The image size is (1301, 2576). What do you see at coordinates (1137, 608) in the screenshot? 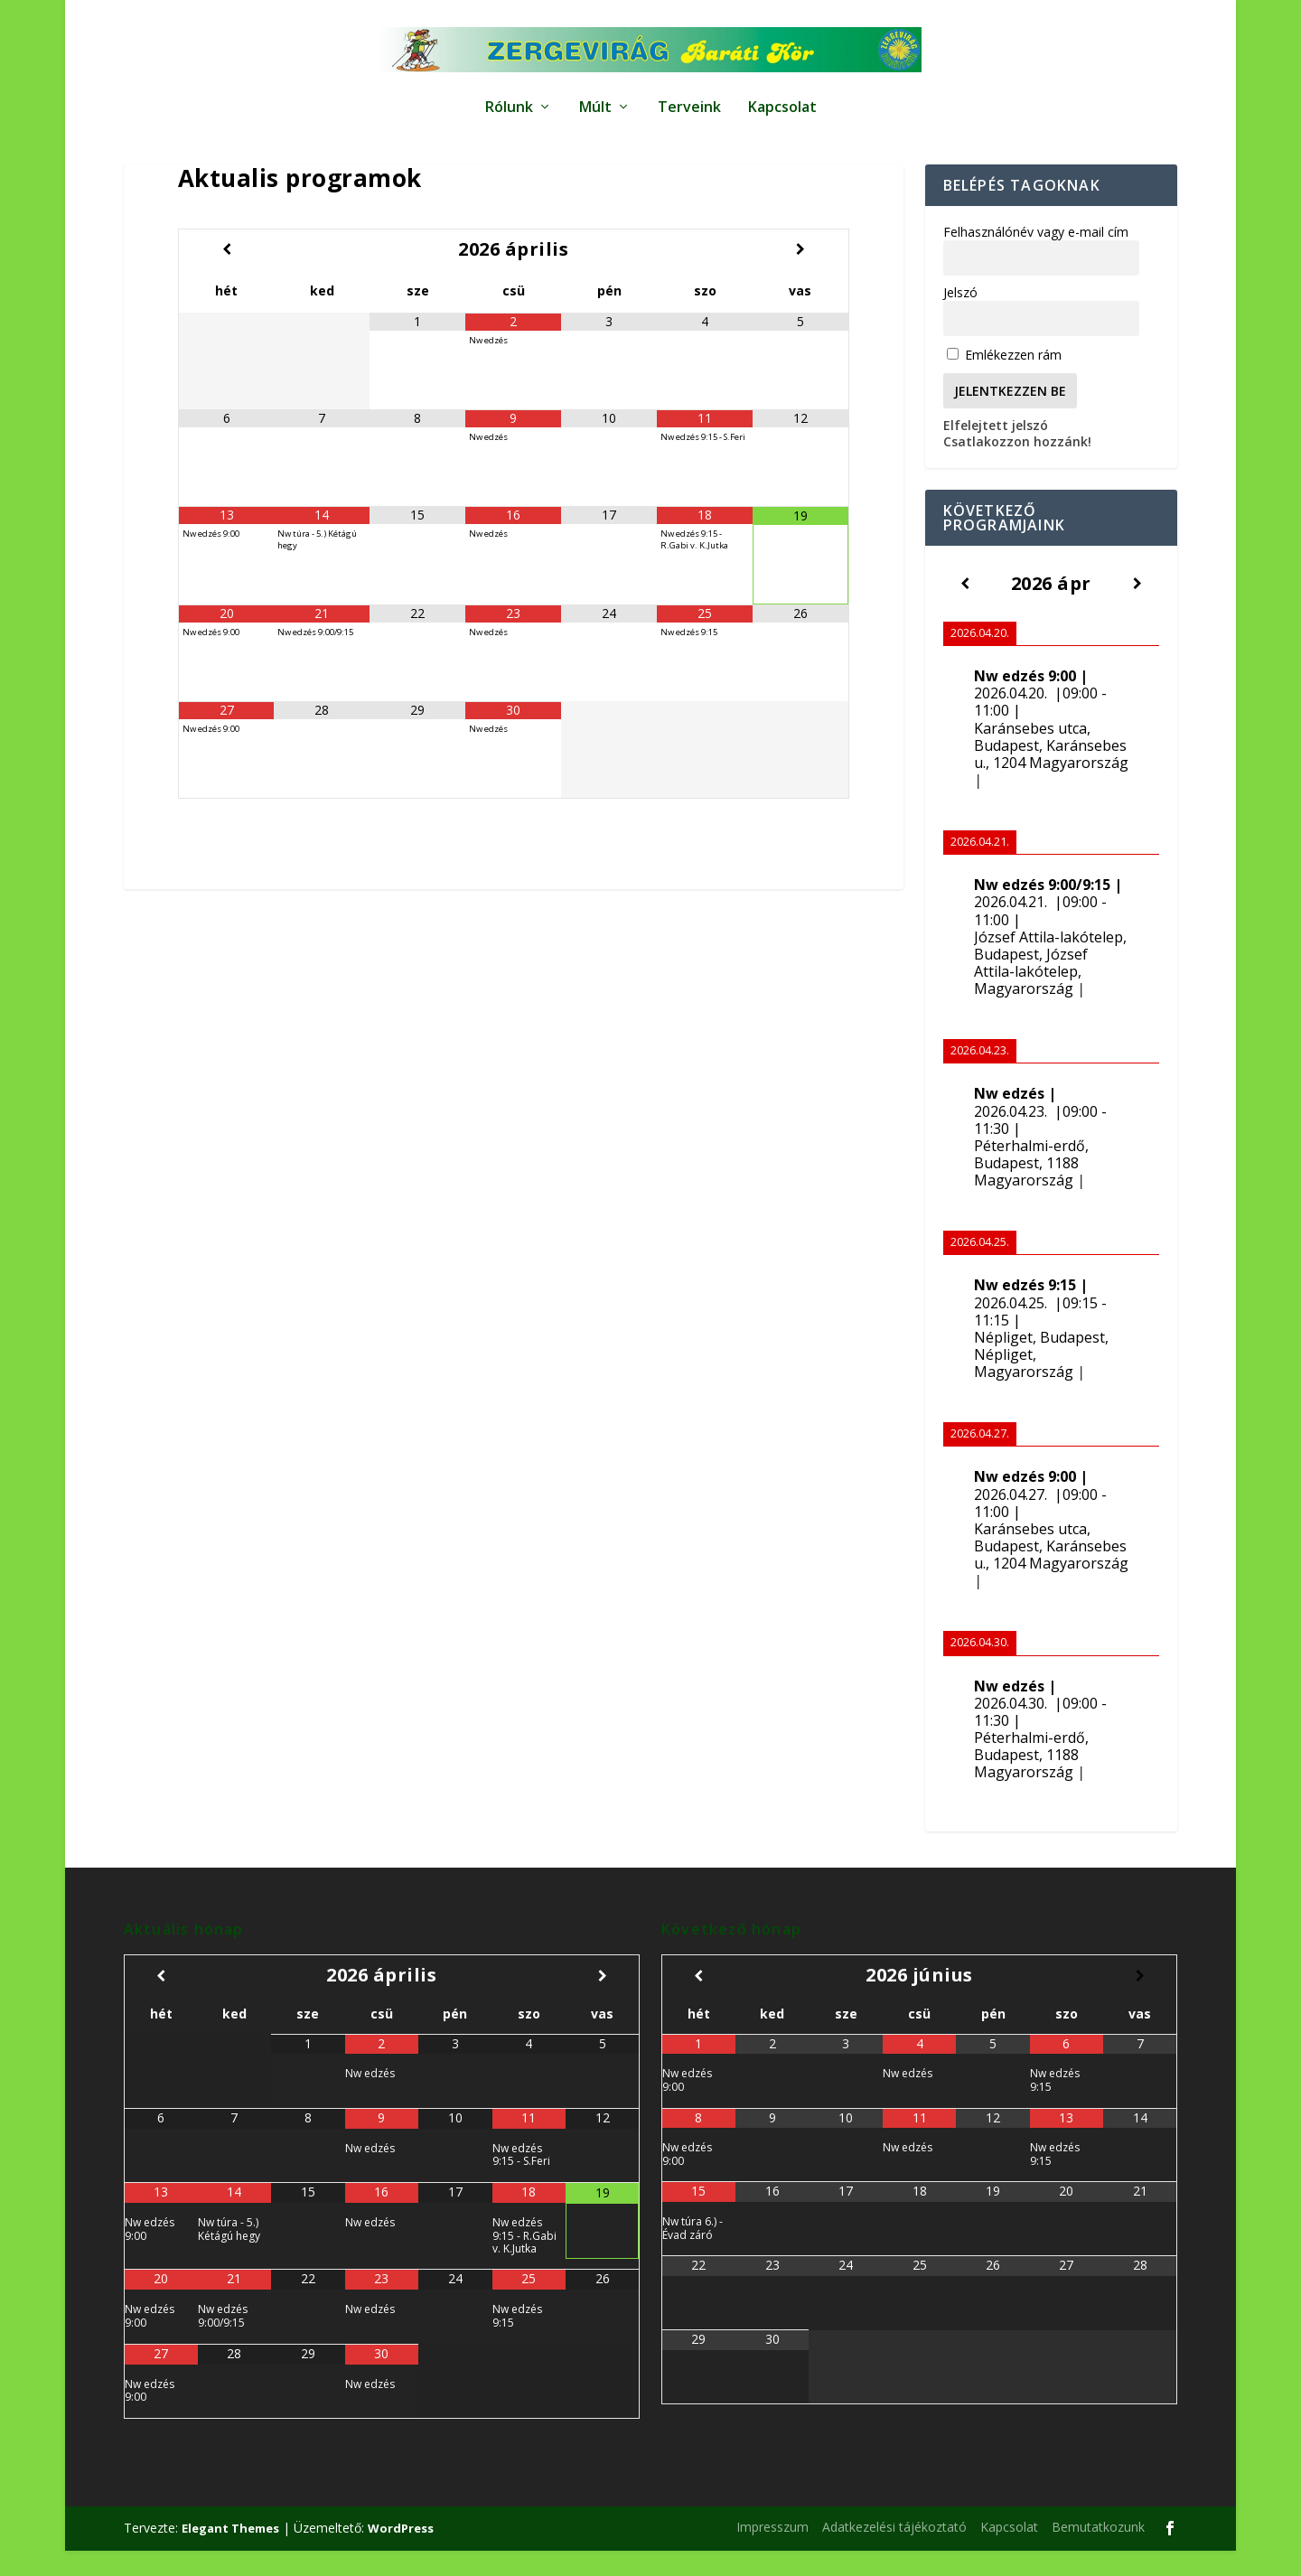
I see `[Következő]` at bounding box center [1137, 608].